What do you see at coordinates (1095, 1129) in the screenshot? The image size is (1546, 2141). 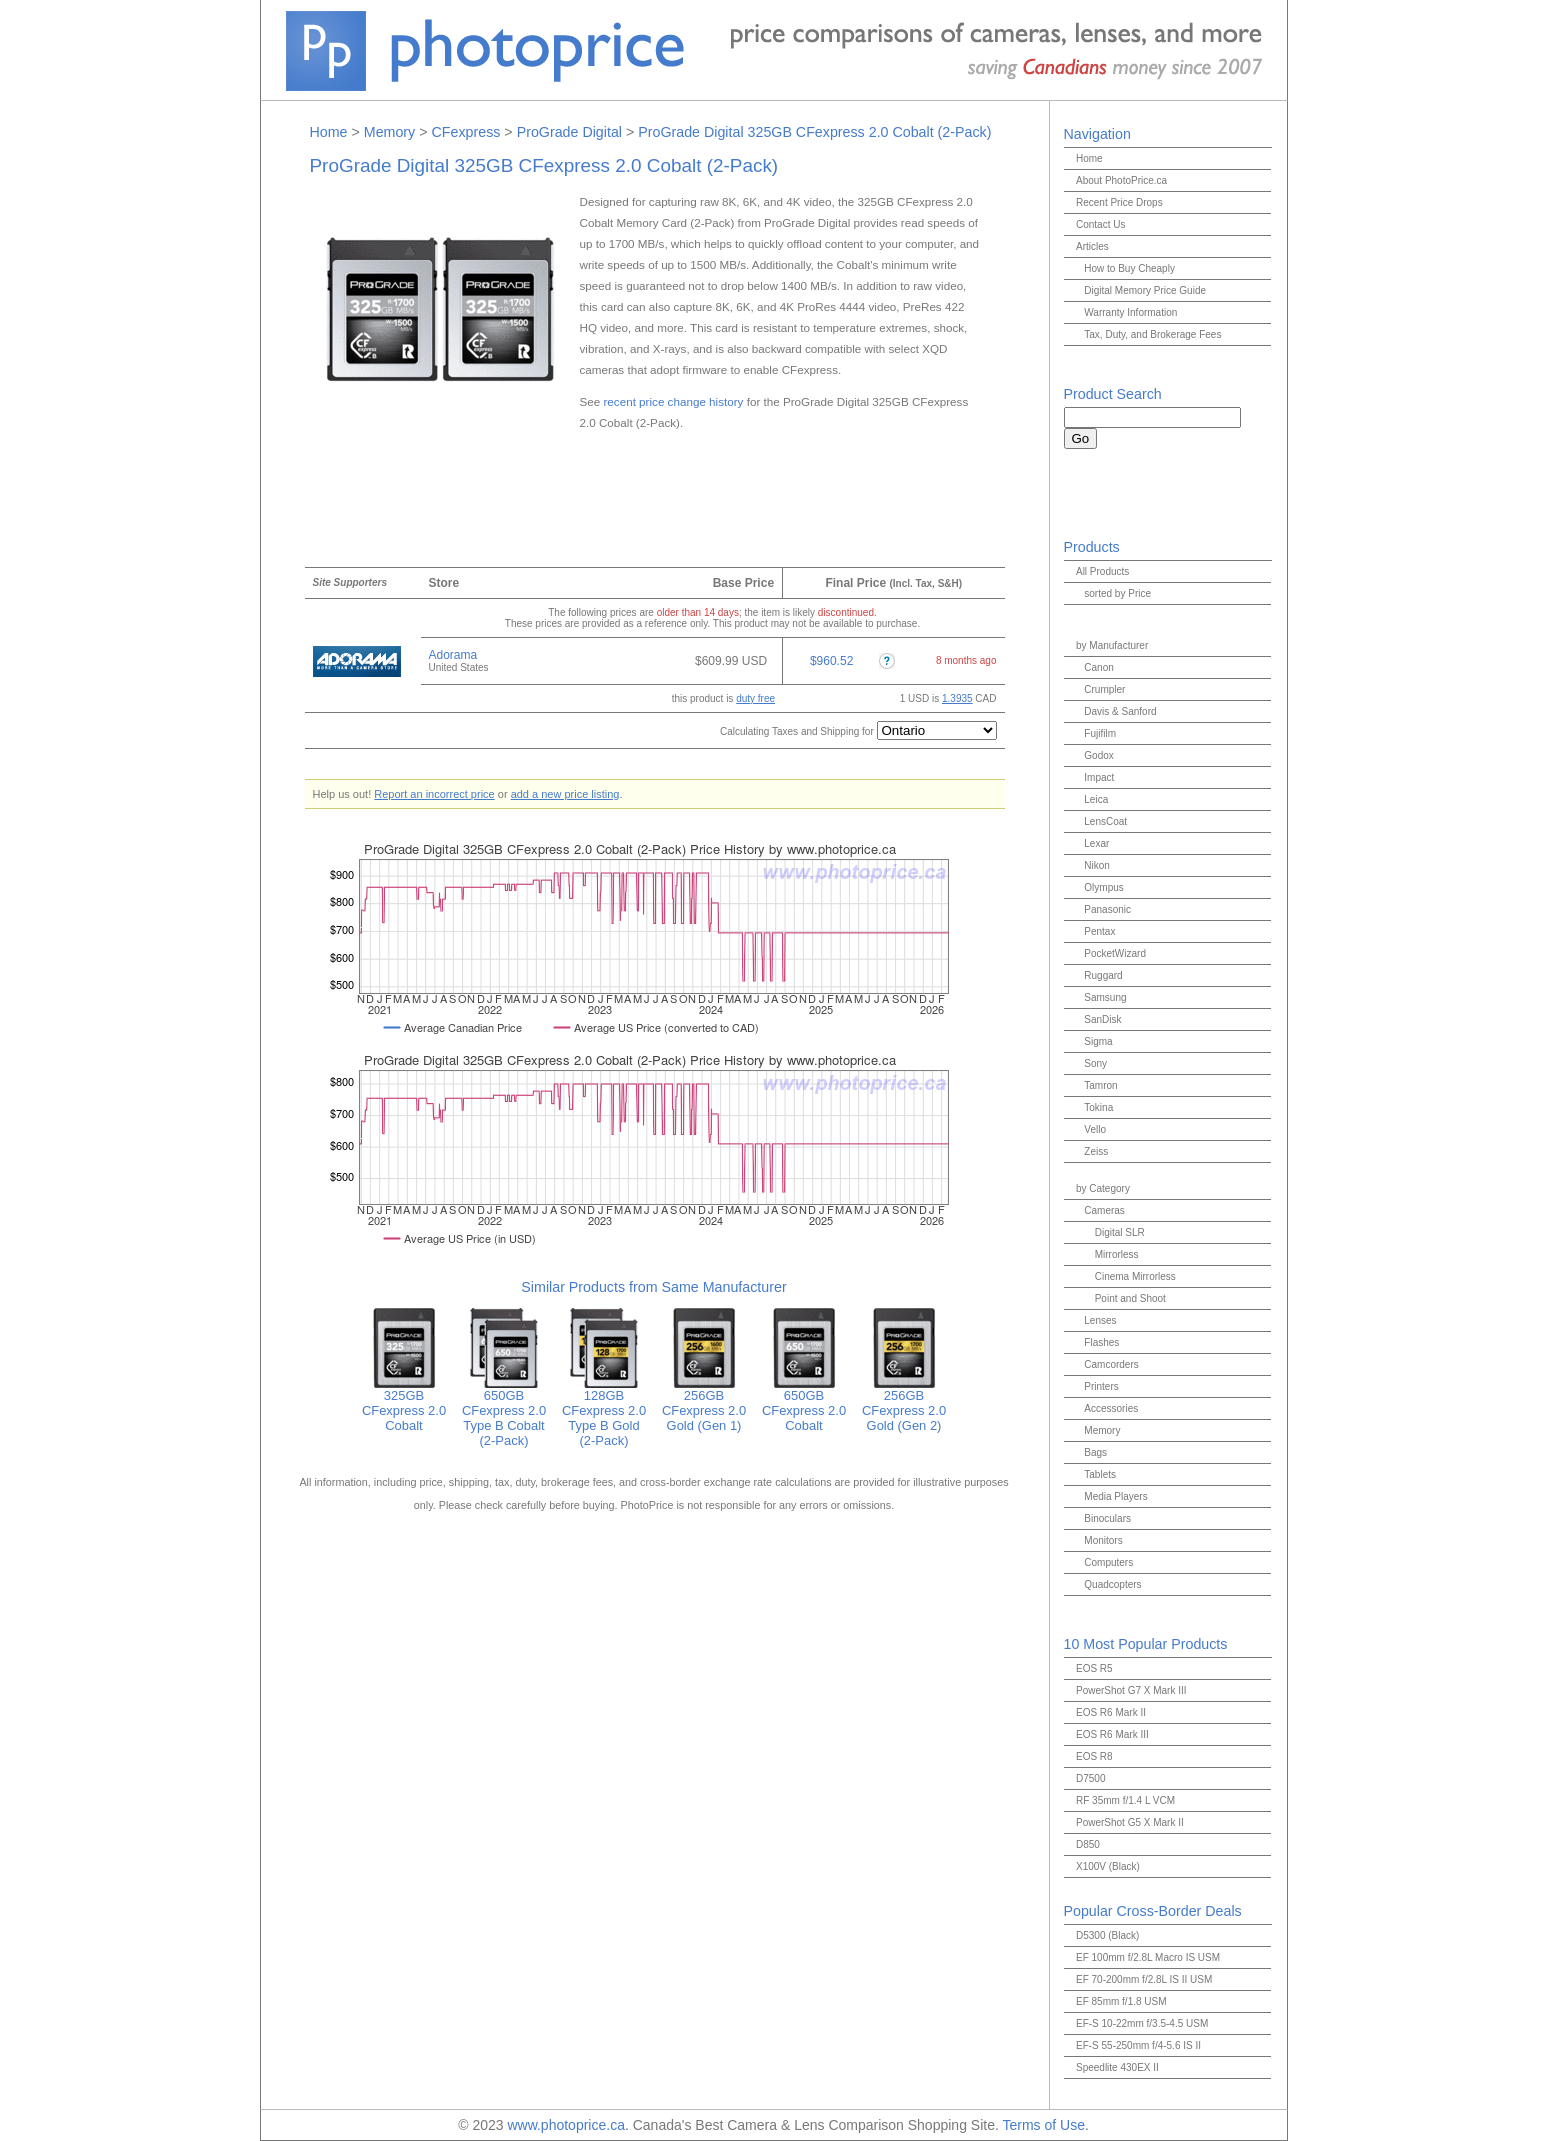 I see `Vello` at bounding box center [1095, 1129].